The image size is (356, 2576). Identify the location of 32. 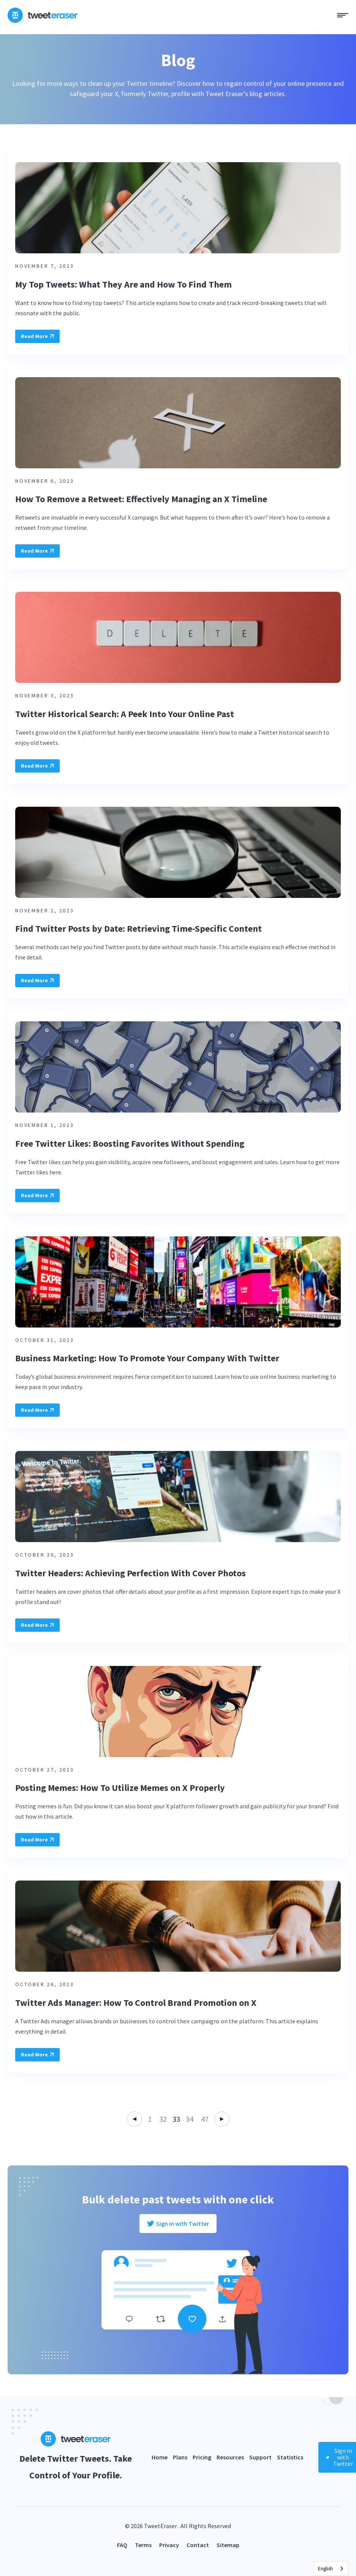
(163, 2119).